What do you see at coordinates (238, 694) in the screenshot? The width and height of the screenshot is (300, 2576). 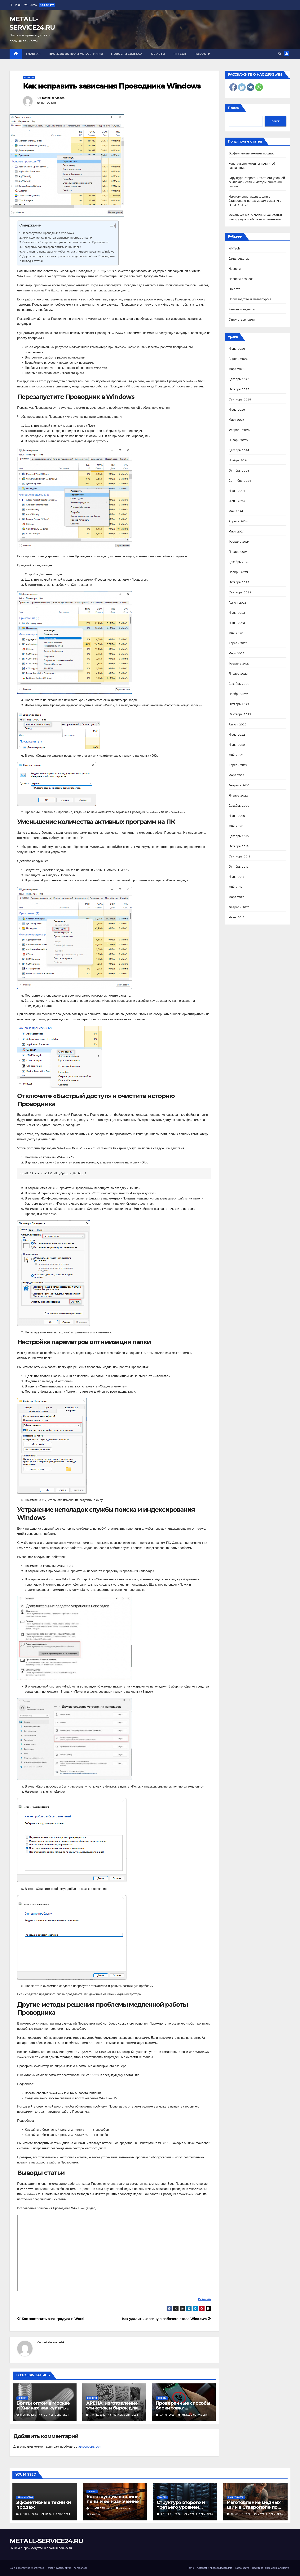 I see `Ноябрь 2022` at bounding box center [238, 694].